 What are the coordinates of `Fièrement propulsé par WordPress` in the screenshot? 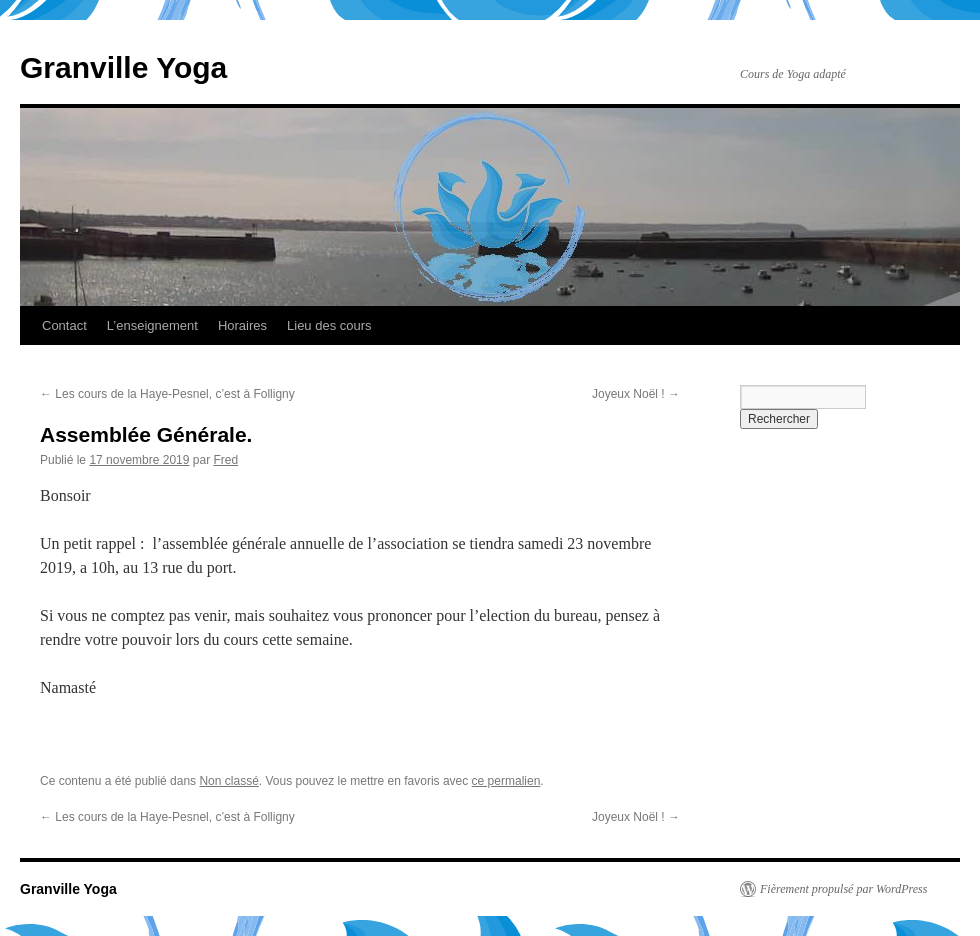 It's located at (843, 889).